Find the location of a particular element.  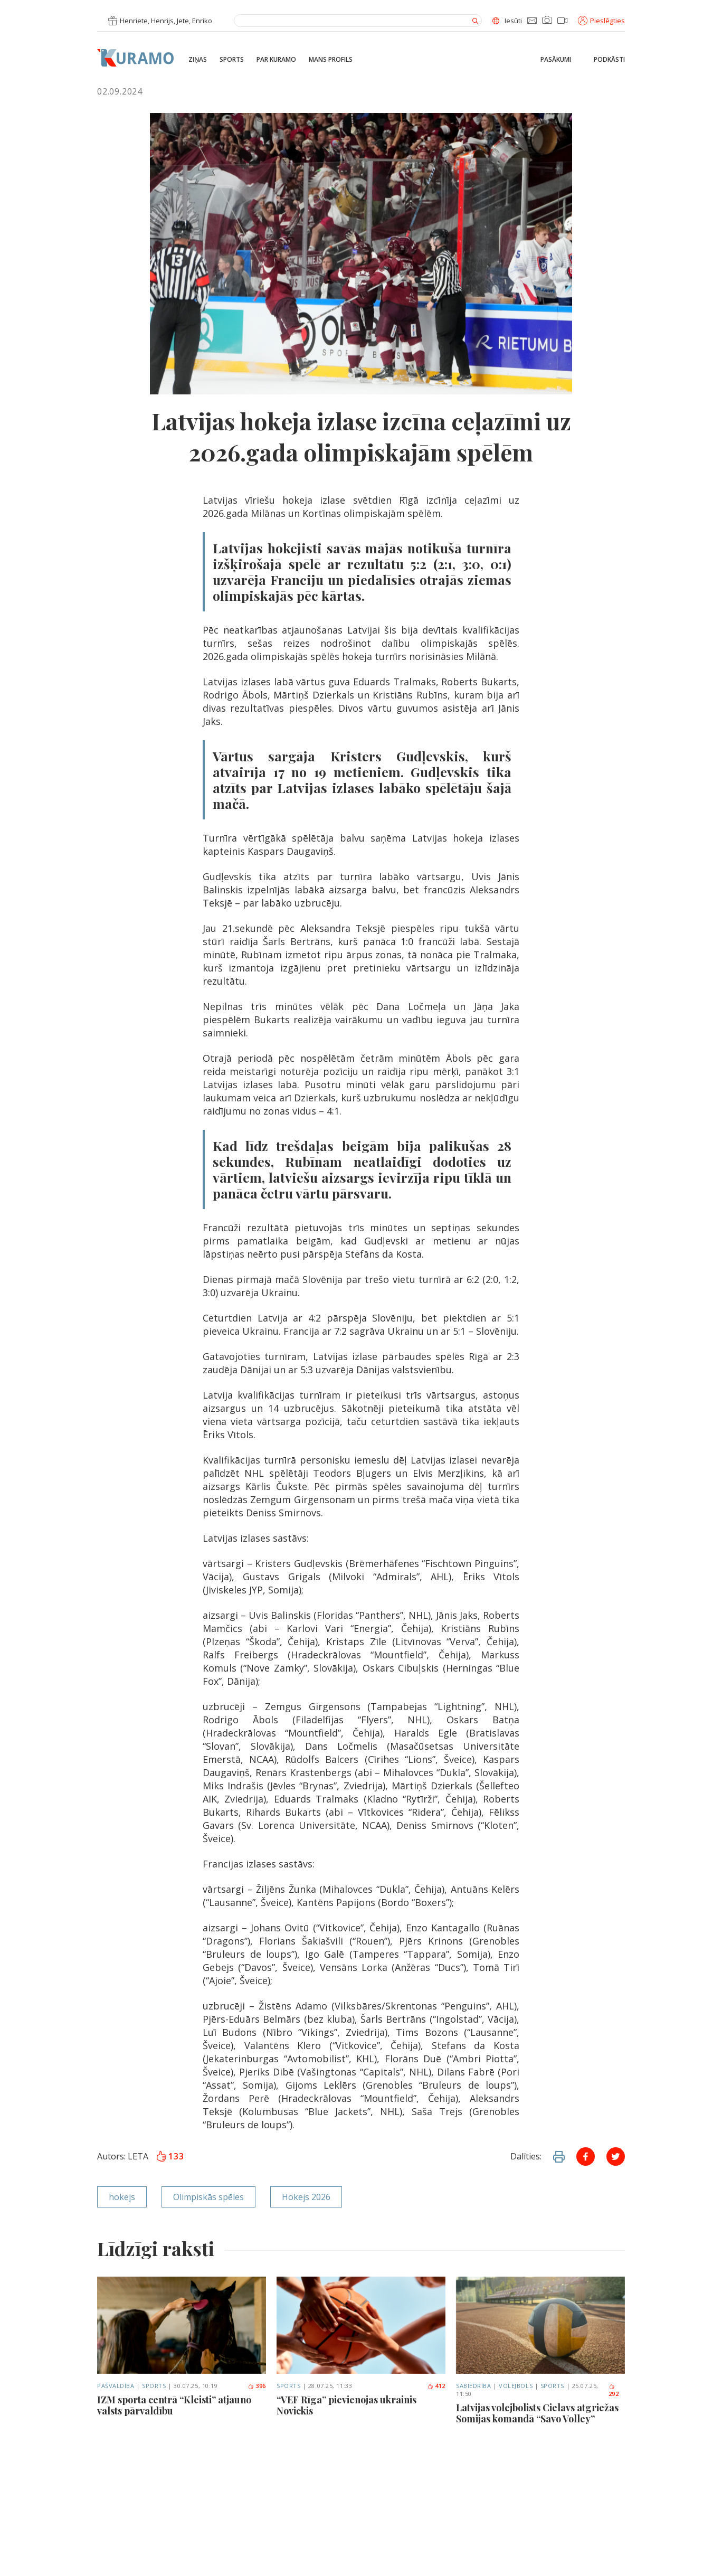

Sabiedrība is located at coordinates (473, 2386).